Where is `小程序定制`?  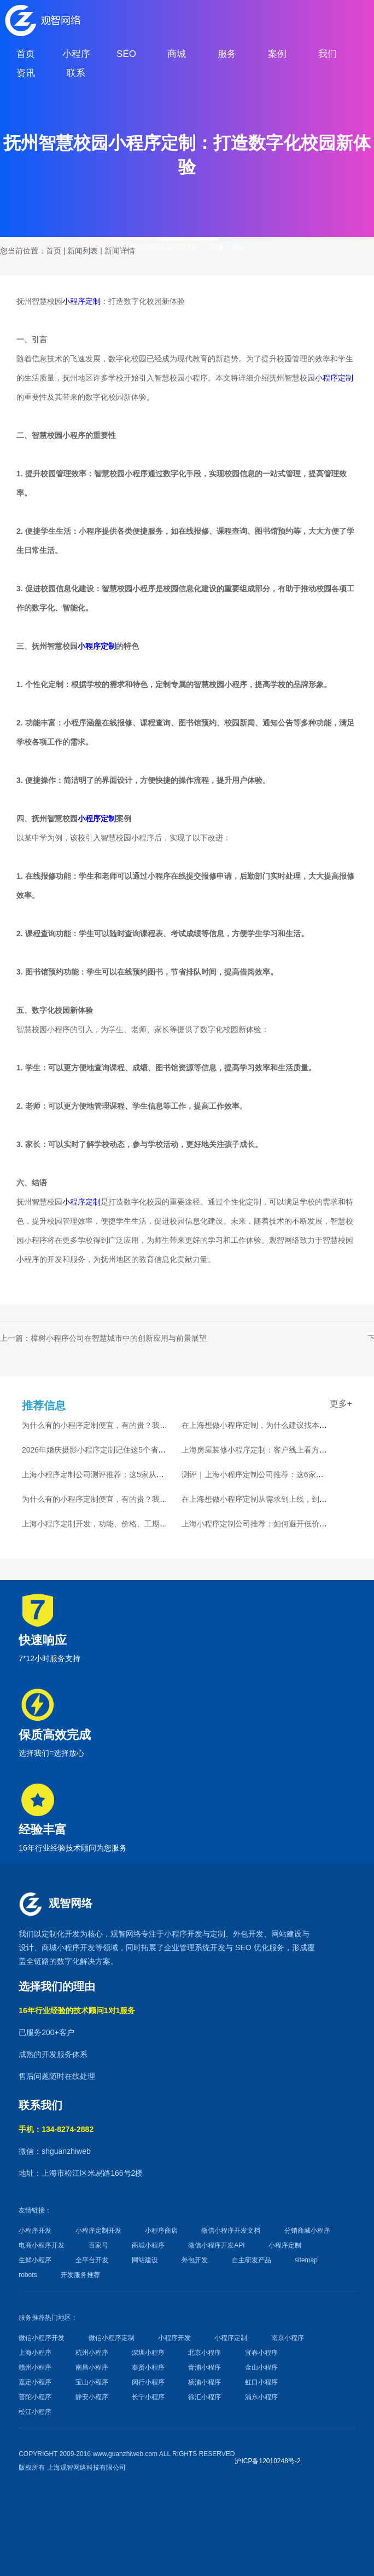
小程序定制 is located at coordinates (81, 301).